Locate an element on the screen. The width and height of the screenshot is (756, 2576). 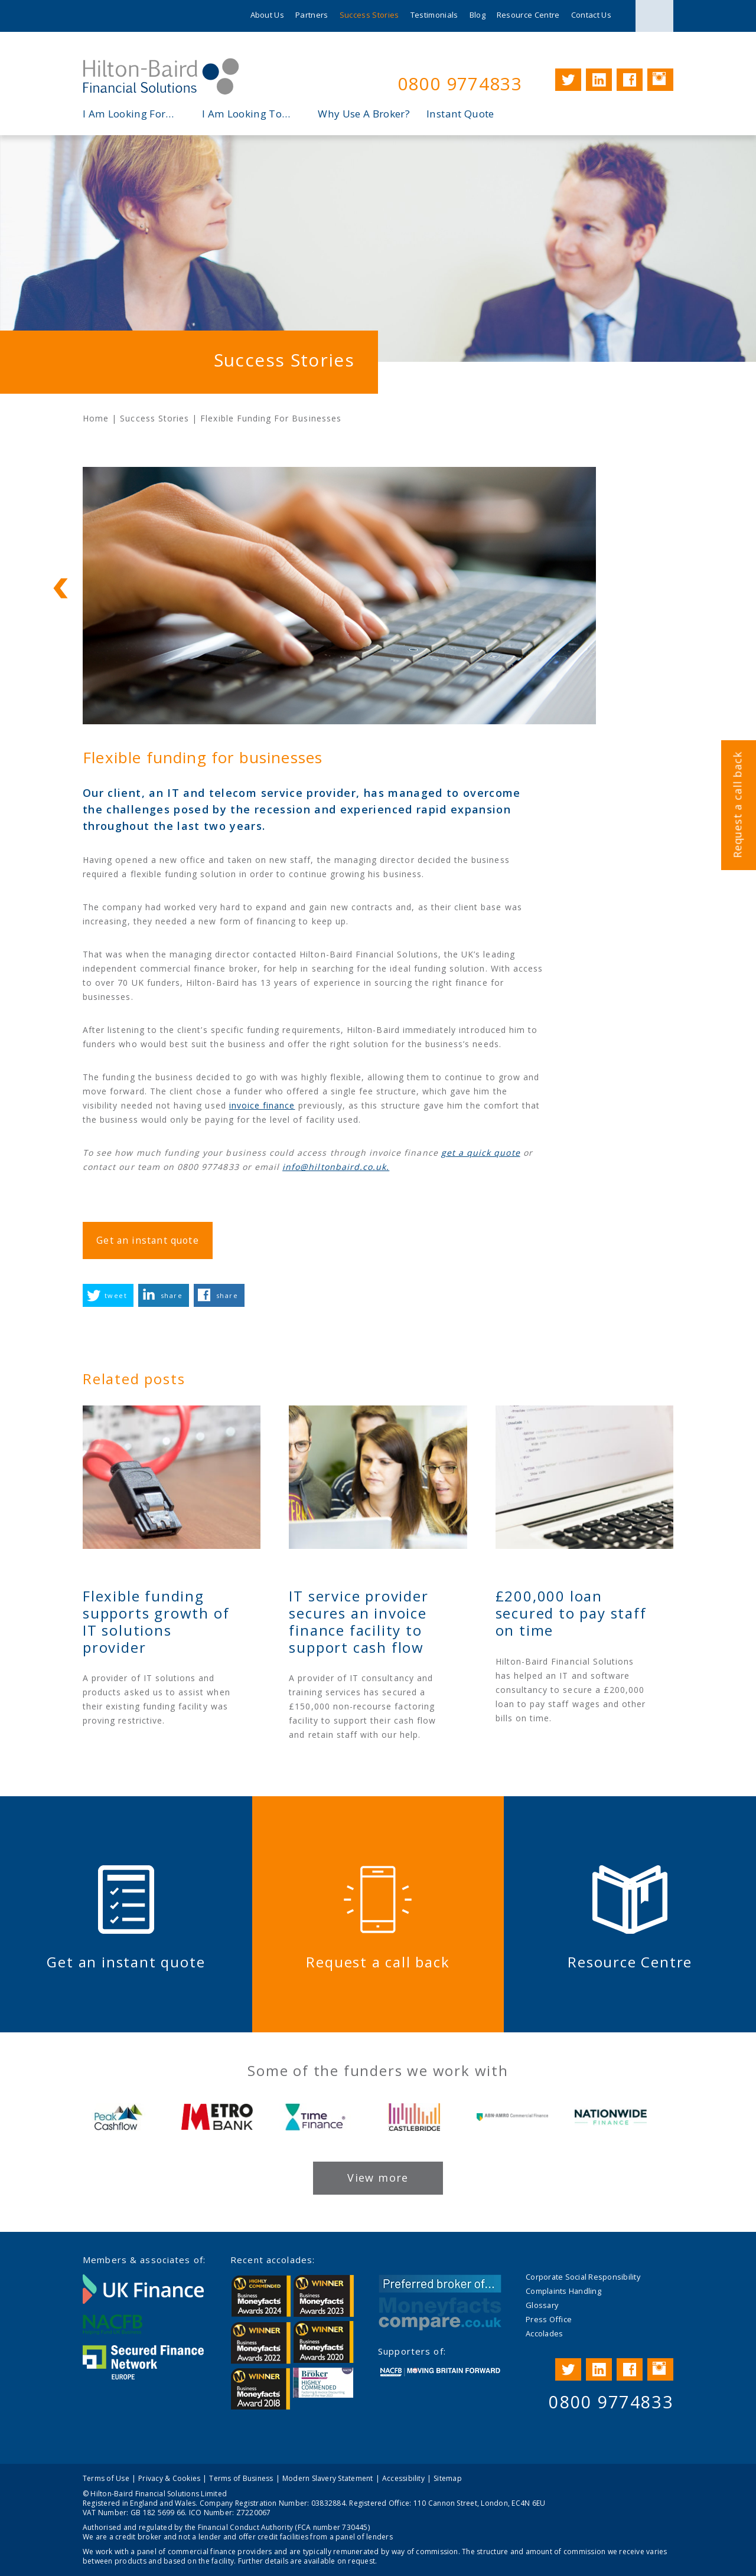
Sitemap is located at coordinates (448, 2478).